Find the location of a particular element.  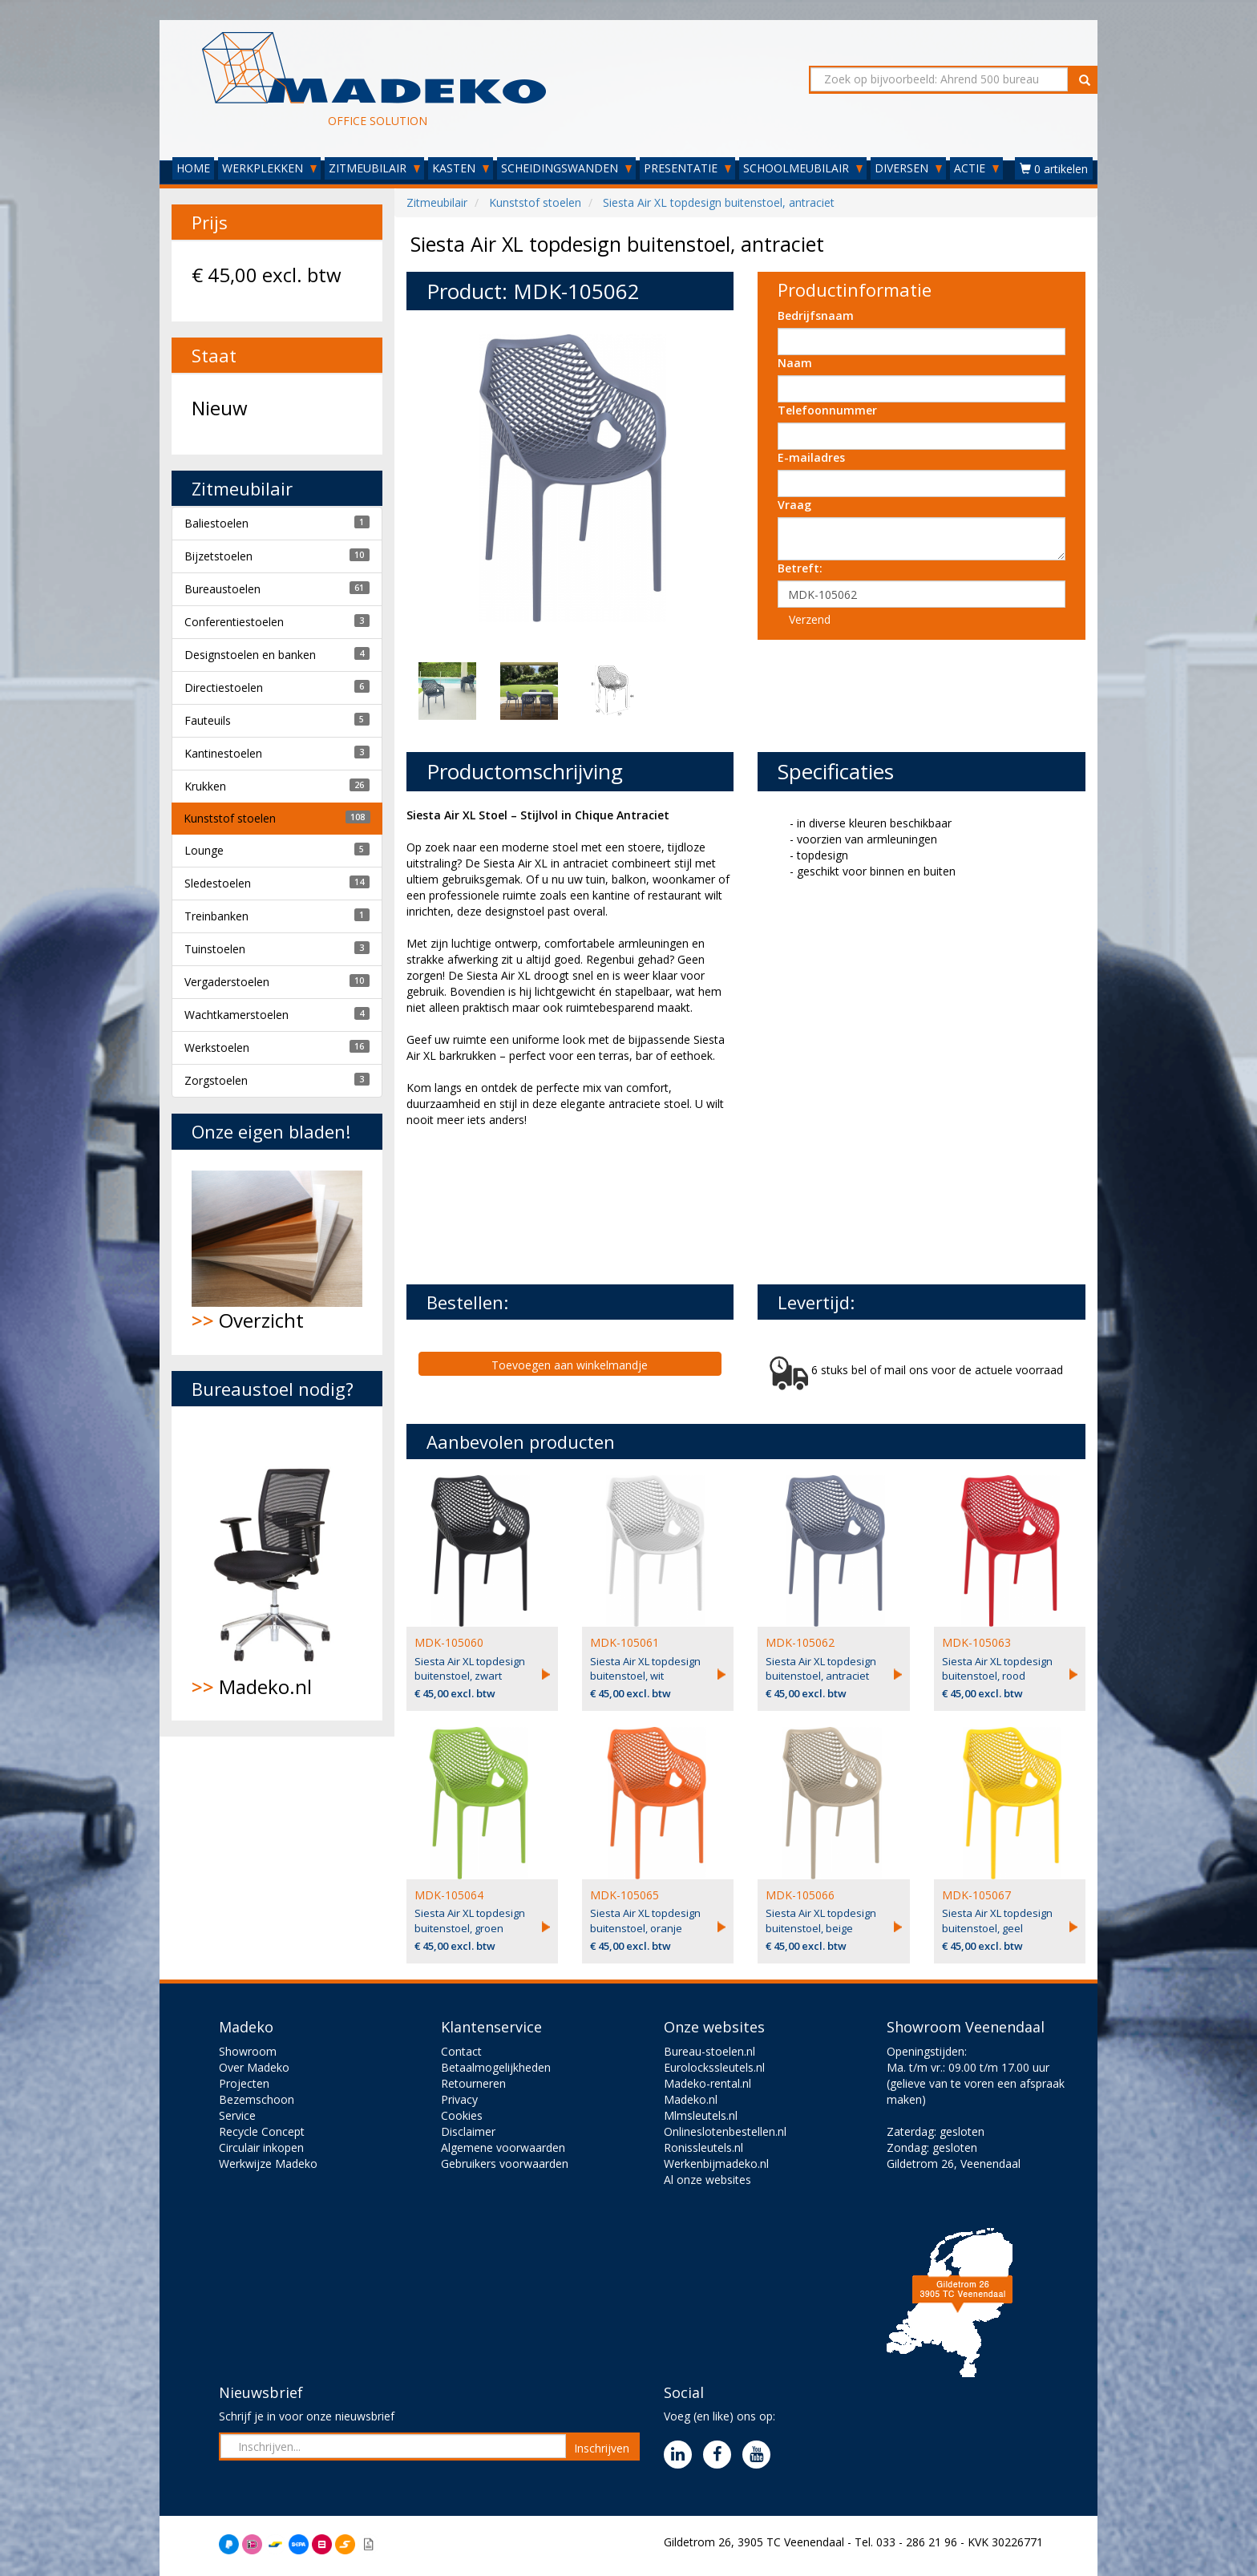

ACTIE is located at coordinates (976, 168).